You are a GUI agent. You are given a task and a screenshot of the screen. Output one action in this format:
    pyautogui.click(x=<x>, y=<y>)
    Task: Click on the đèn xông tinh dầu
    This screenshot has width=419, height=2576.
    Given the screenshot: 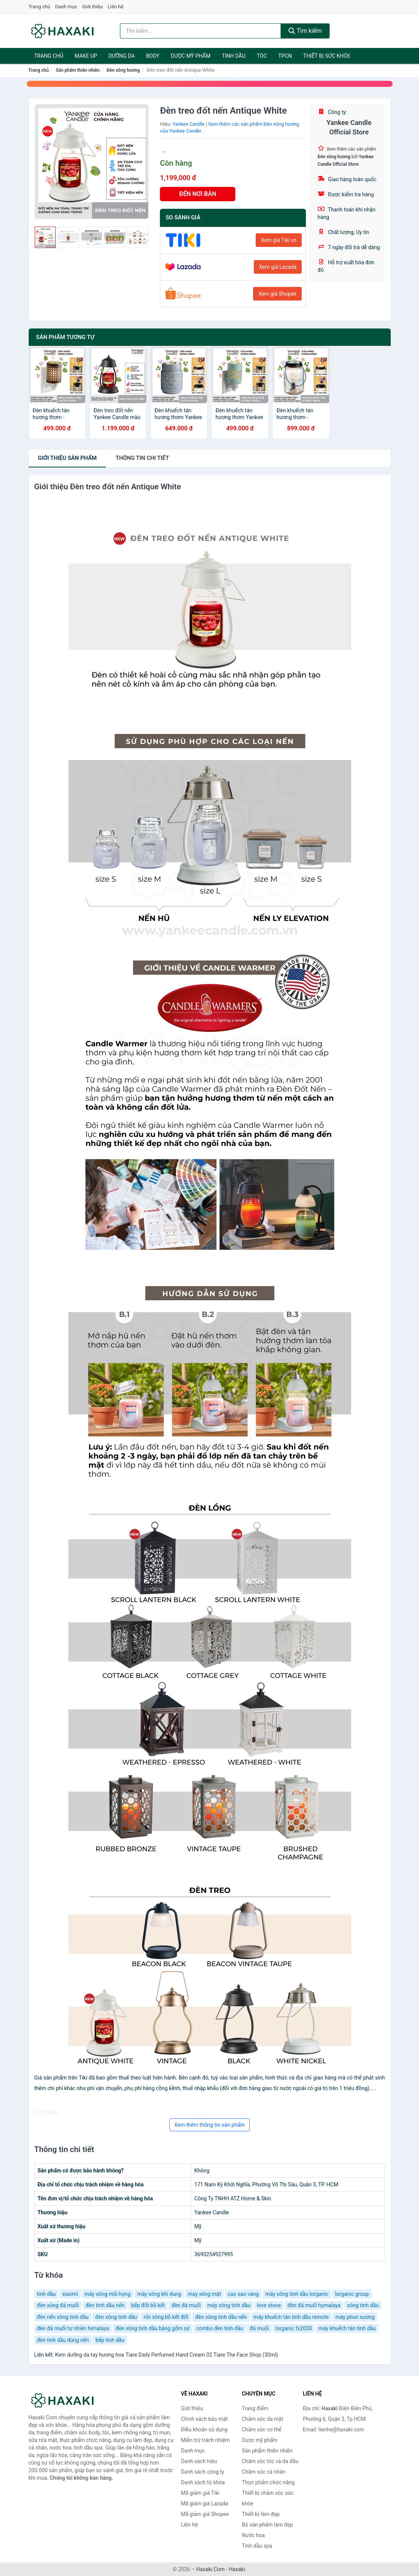 What is the action you would take?
    pyautogui.click(x=116, y=2317)
    